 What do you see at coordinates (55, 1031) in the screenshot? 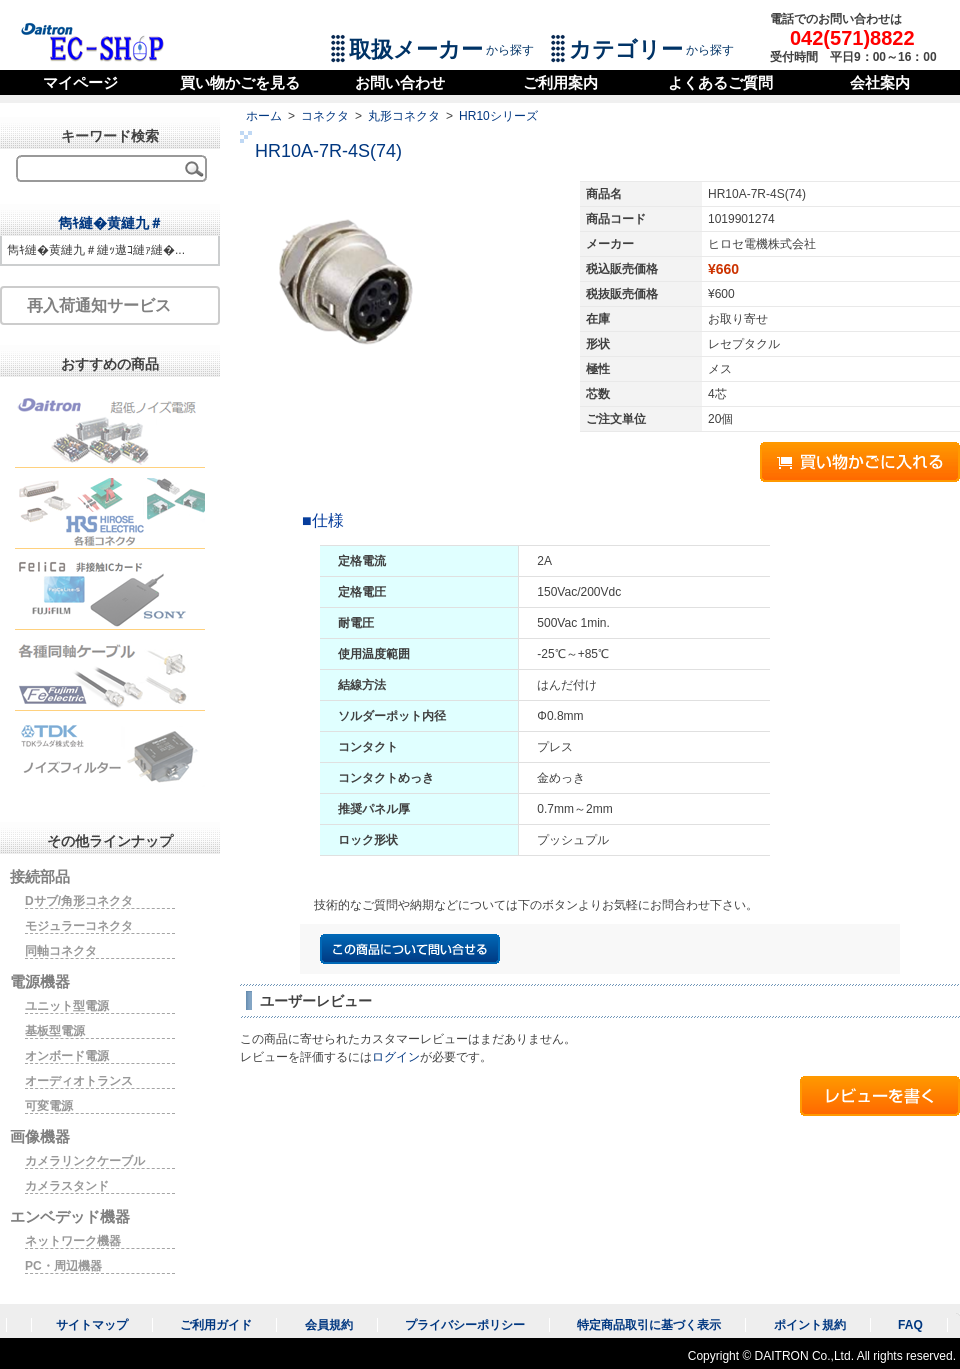
I see `基板型電源` at bounding box center [55, 1031].